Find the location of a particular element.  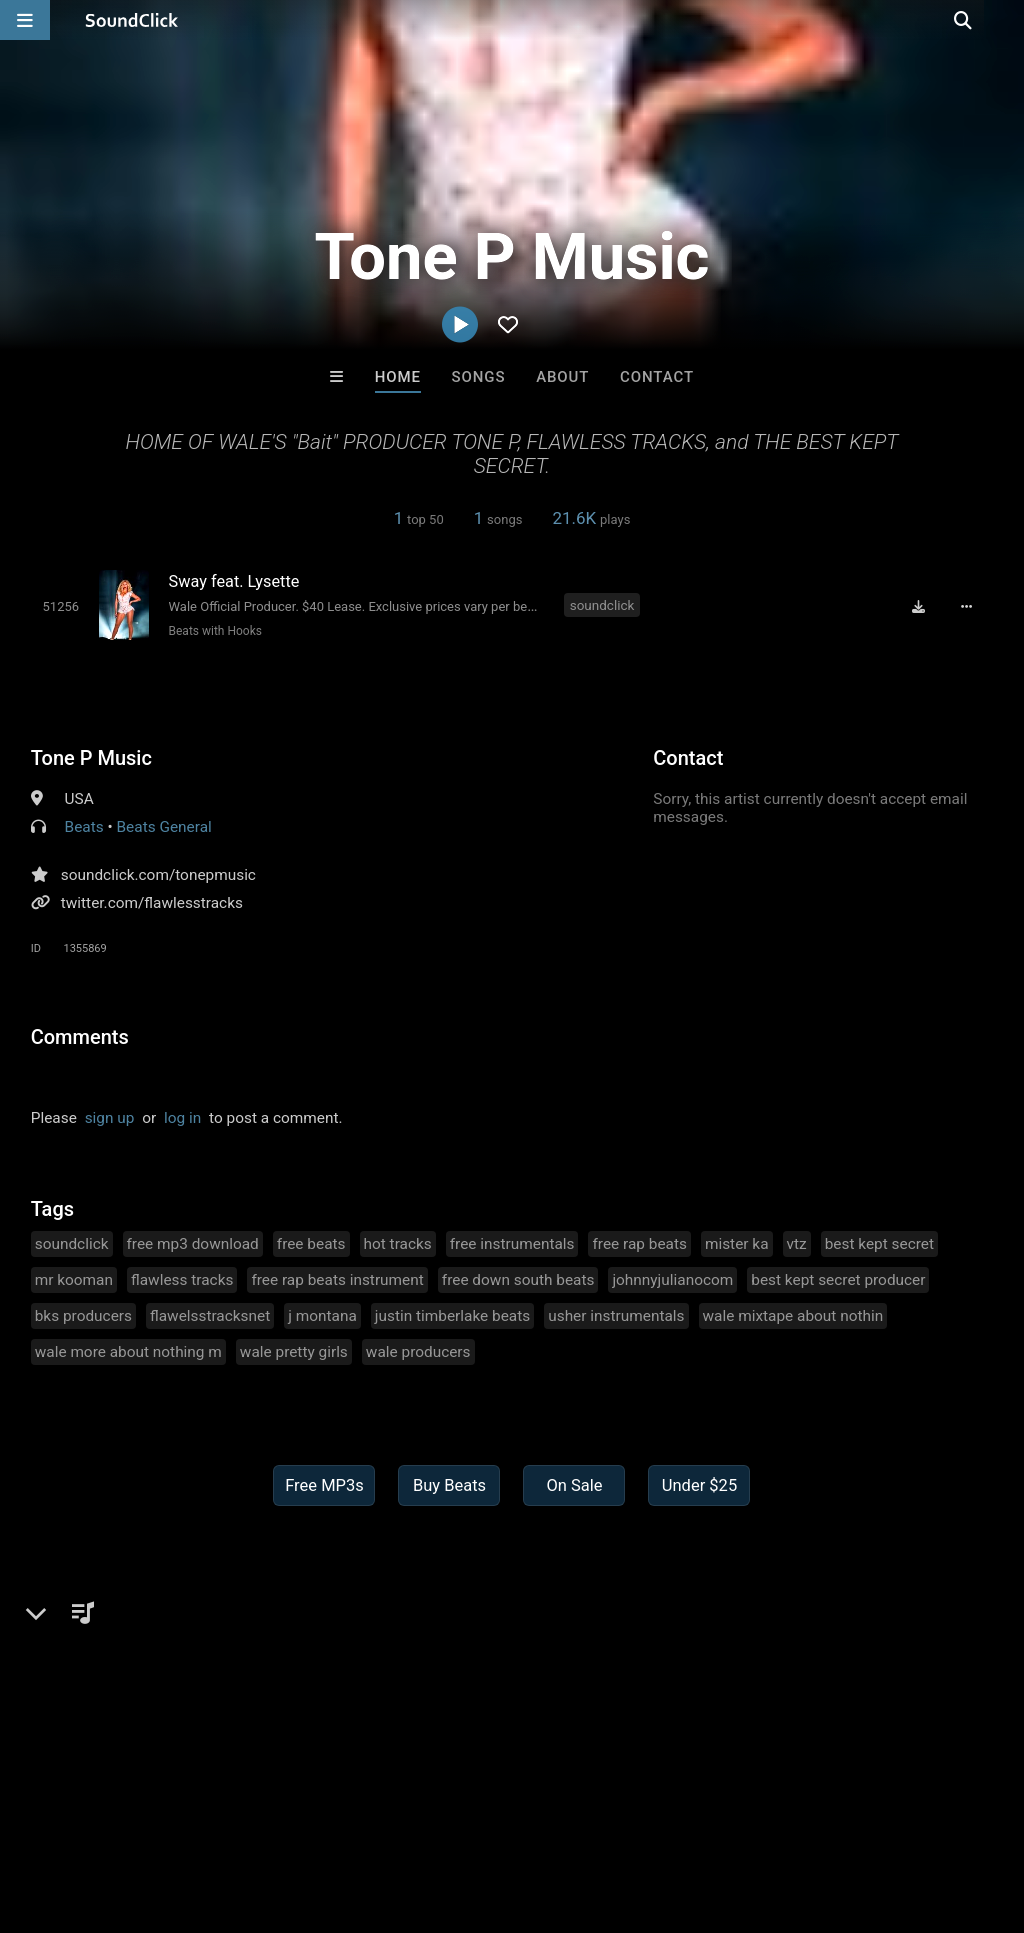

Jobs is located at coordinates (274, 1814).